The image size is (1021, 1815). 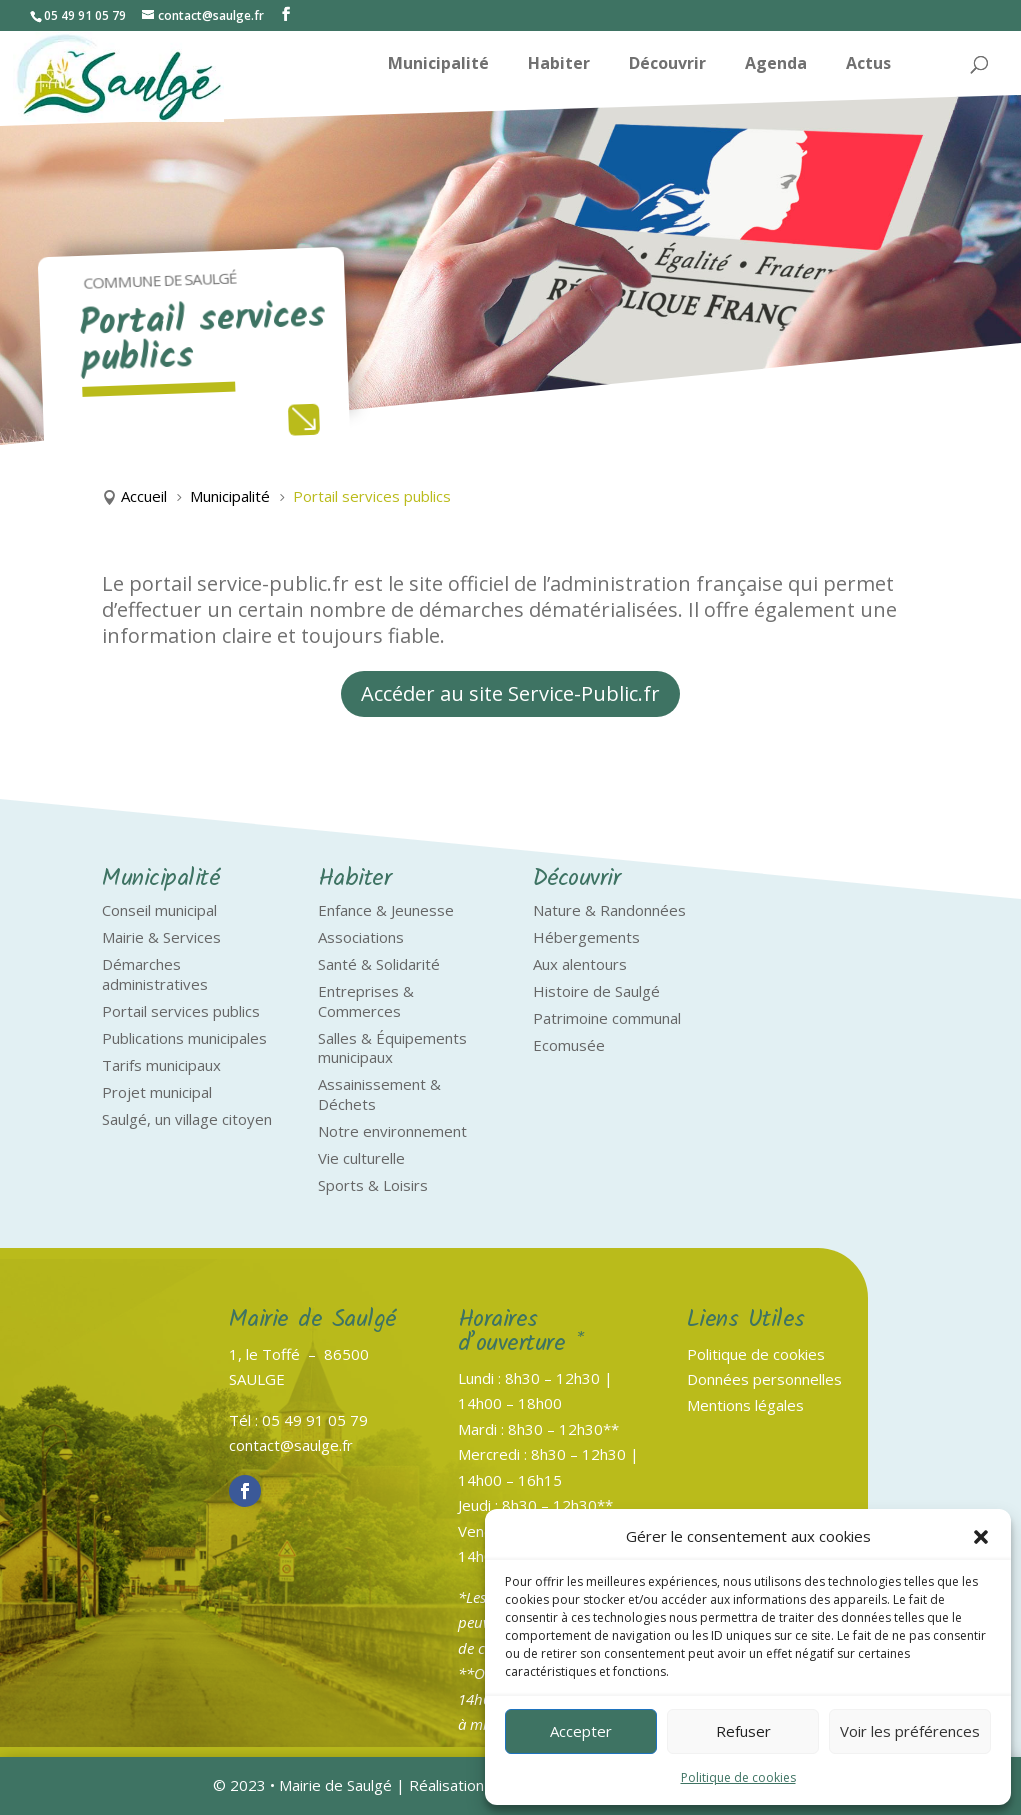 What do you see at coordinates (187, 1119) in the screenshot?
I see `Saulgé, un village citoyen` at bounding box center [187, 1119].